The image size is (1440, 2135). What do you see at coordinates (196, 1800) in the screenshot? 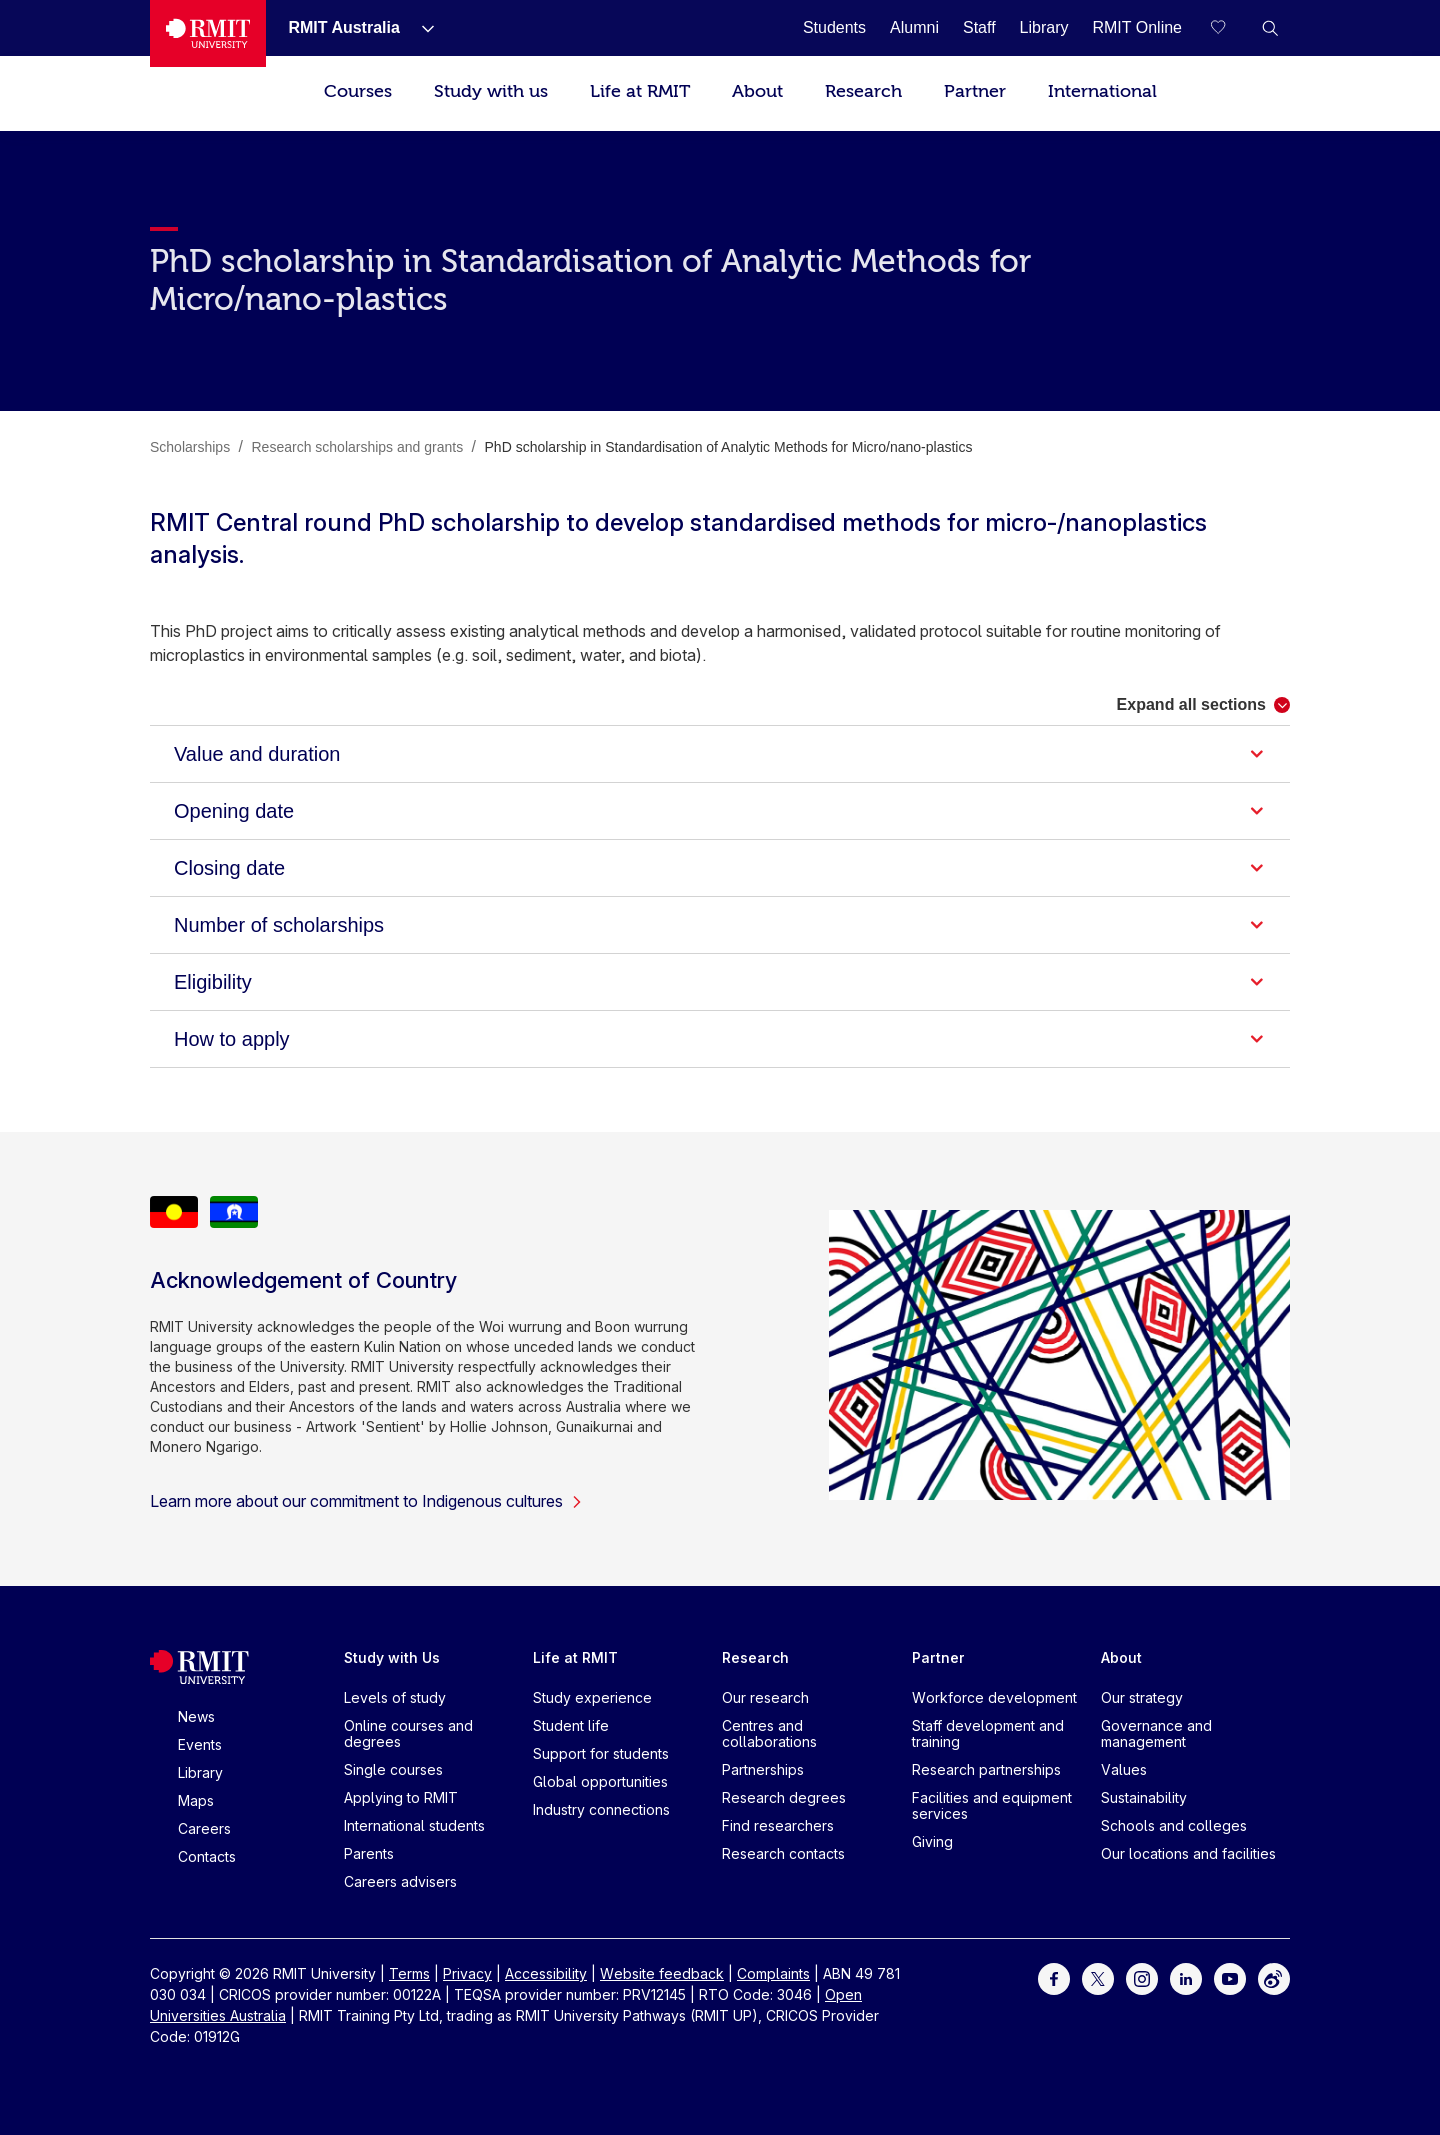
I see `Maps` at bounding box center [196, 1800].